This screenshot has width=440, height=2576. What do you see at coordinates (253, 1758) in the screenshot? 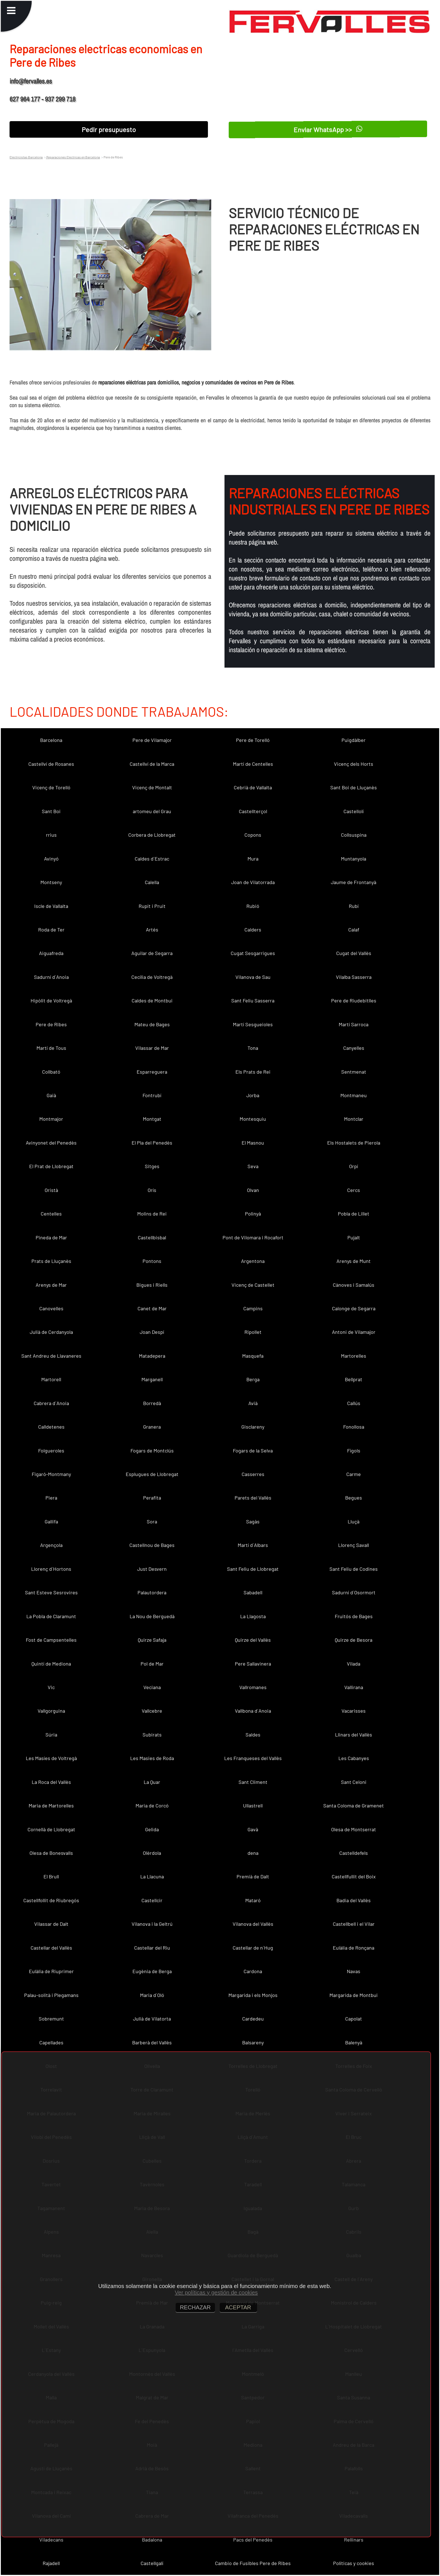
I see `Les Franqueses del Vallès` at bounding box center [253, 1758].